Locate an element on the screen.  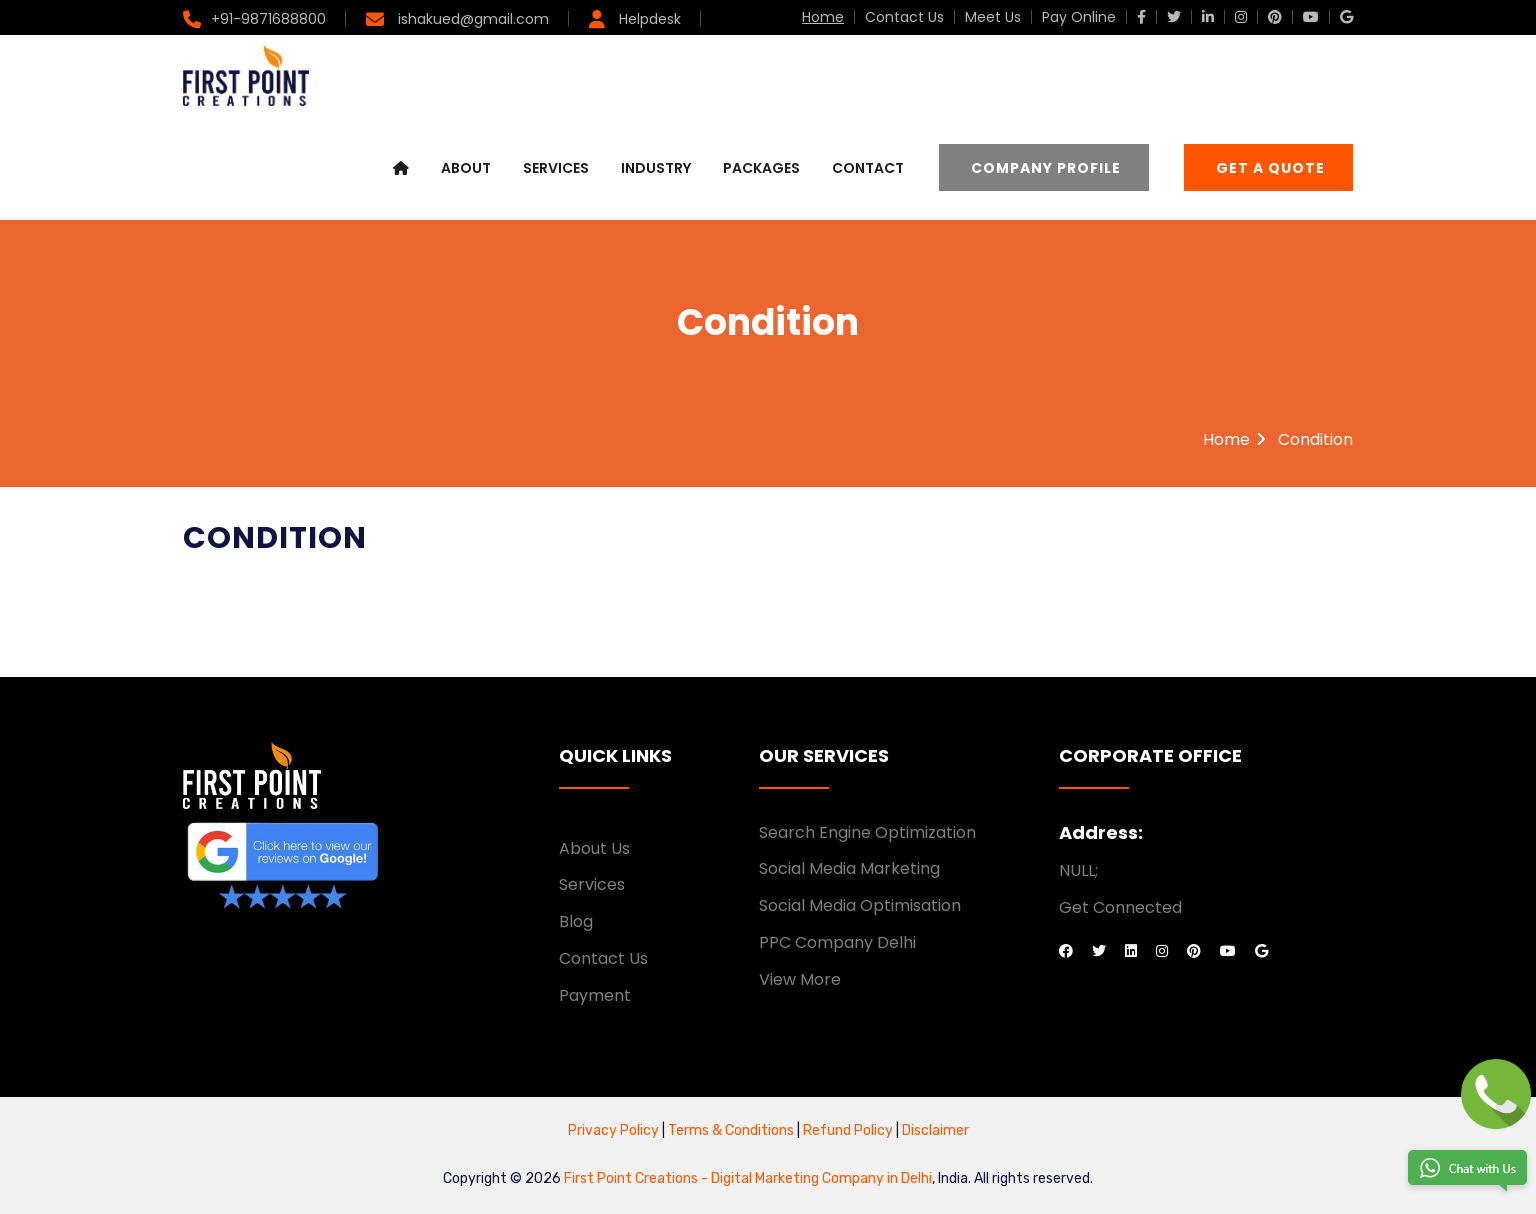
Social Media Optimisation is located at coordinates (860, 905).